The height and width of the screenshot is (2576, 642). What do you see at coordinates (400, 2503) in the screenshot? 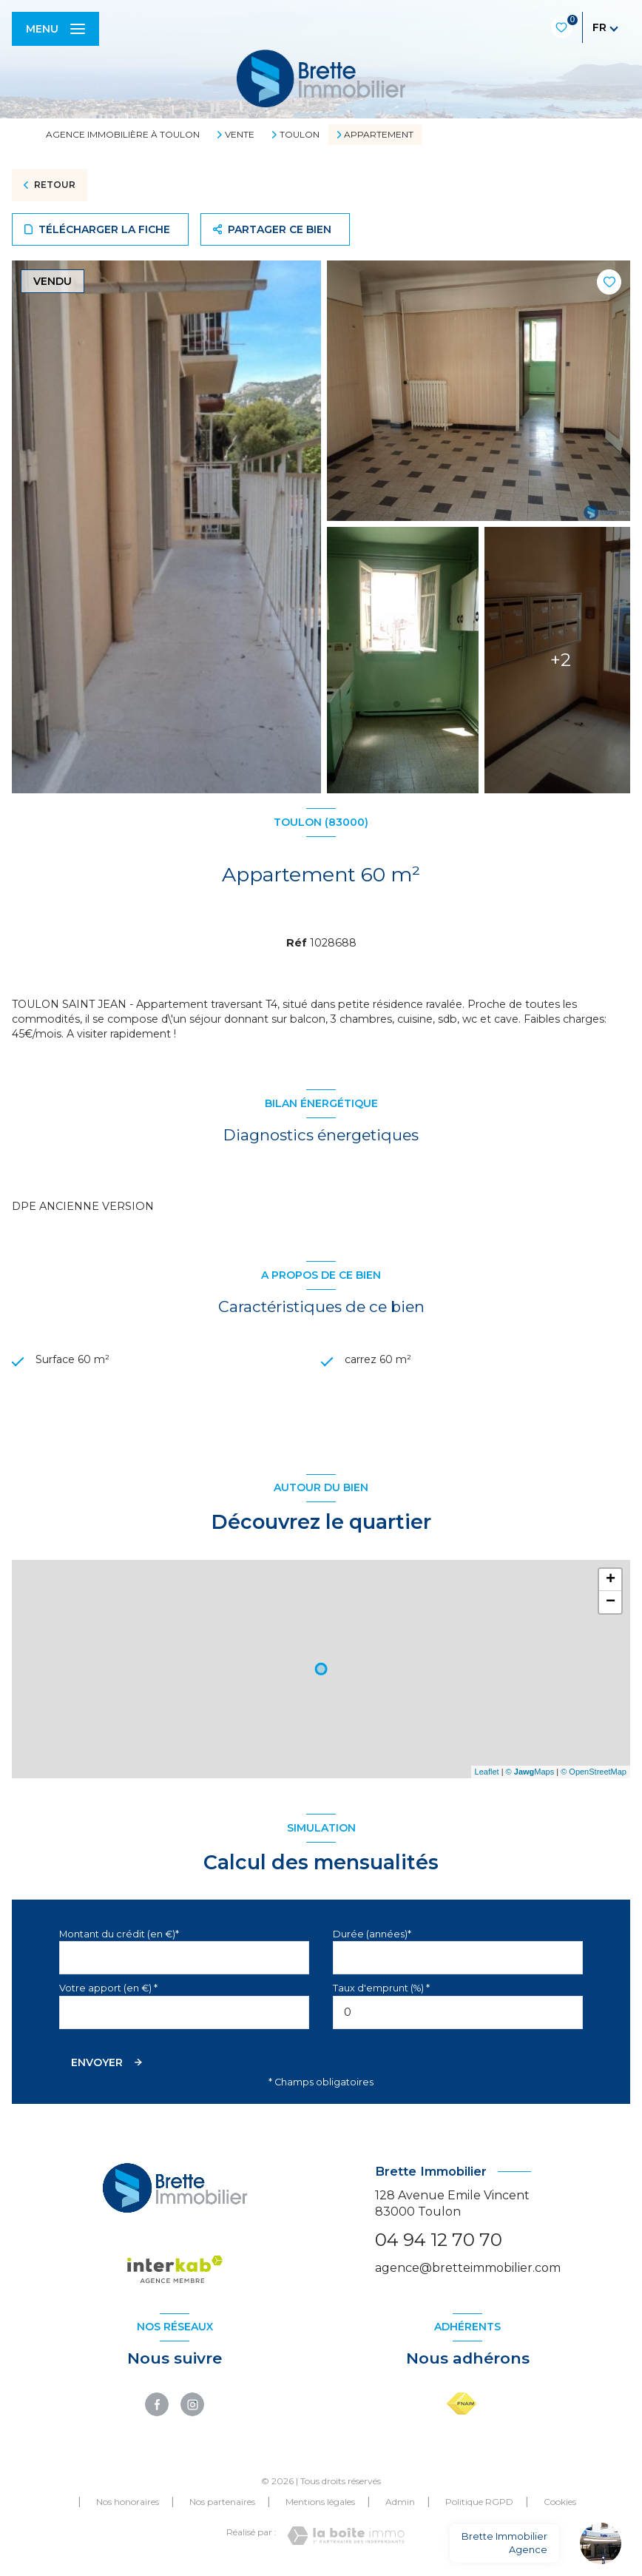
I see `Admin` at bounding box center [400, 2503].